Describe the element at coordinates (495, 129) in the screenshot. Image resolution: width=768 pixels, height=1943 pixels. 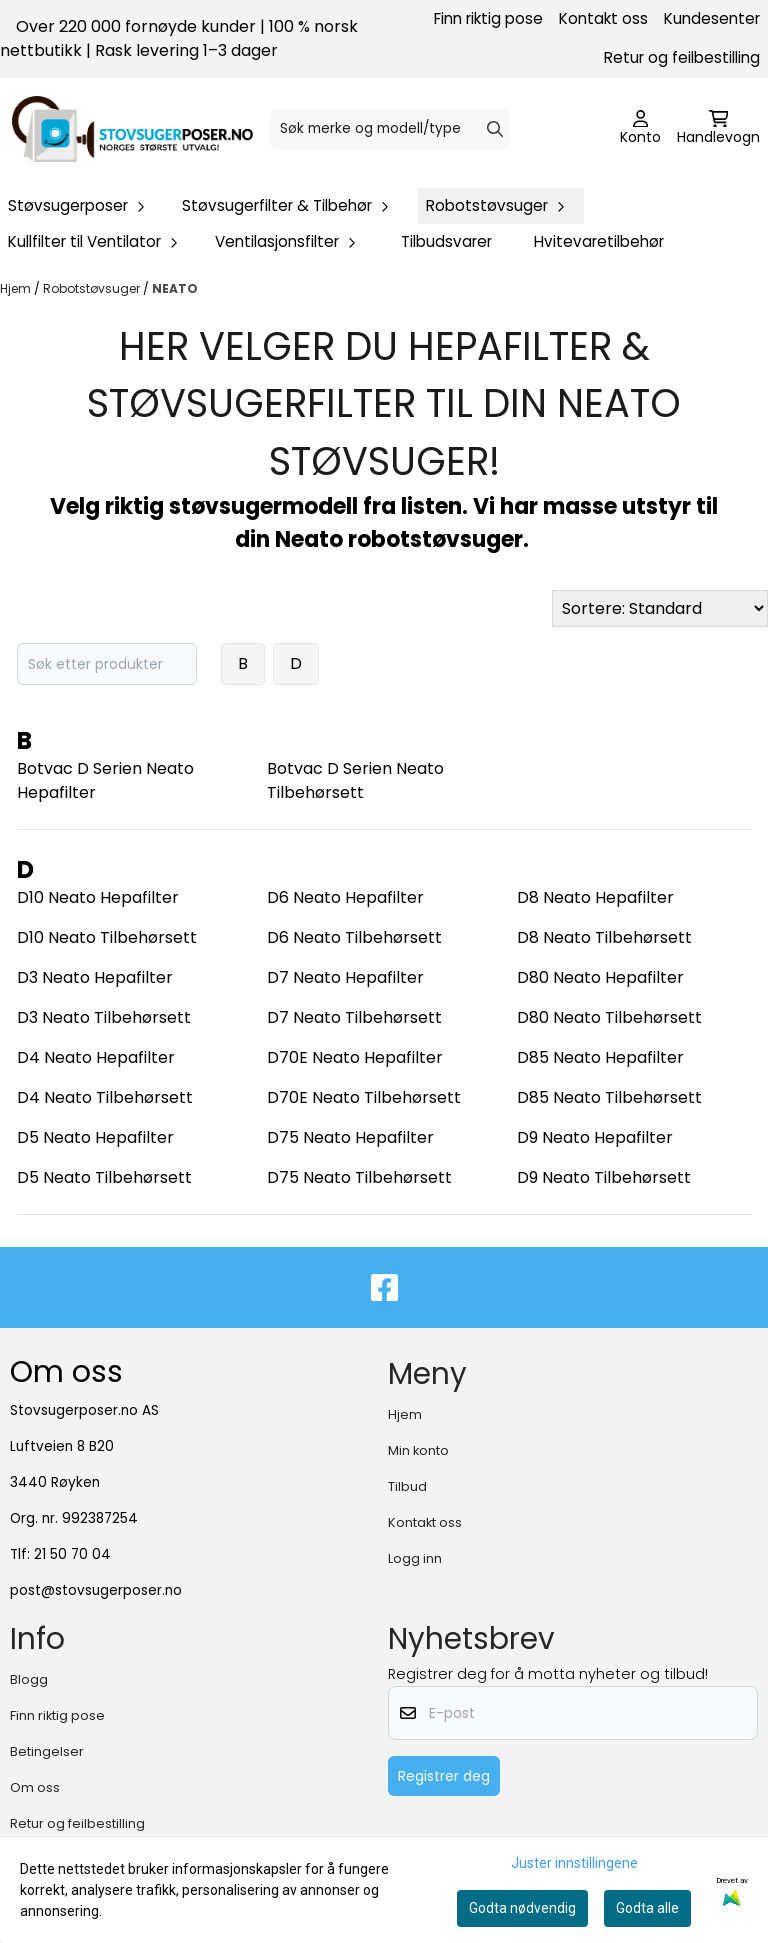
I see `[Search]` at that location.